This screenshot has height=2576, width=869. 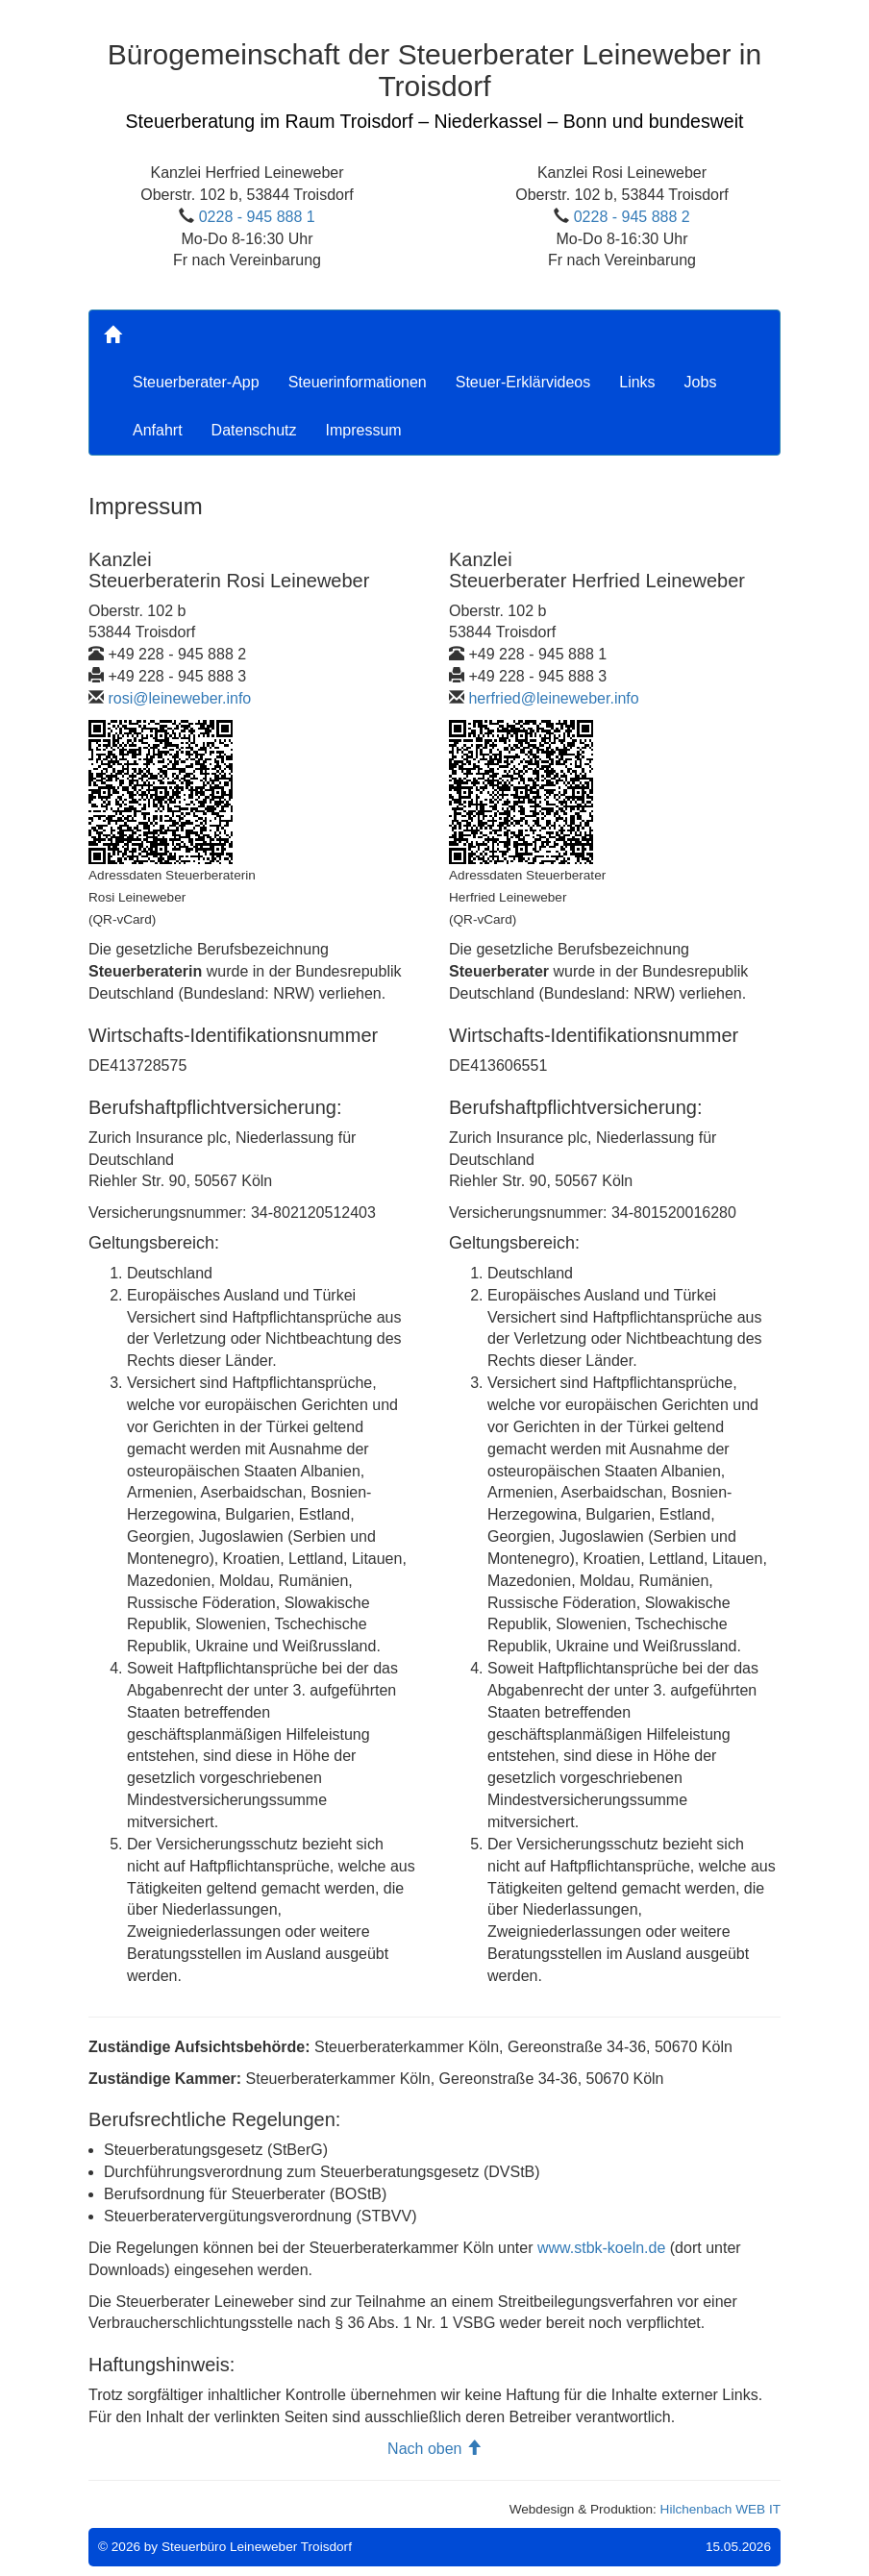 What do you see at coordinates (720, 2509) in the screenshot?
I see `Hilchenbach WEB IT` at bounding box center [720, 2509].